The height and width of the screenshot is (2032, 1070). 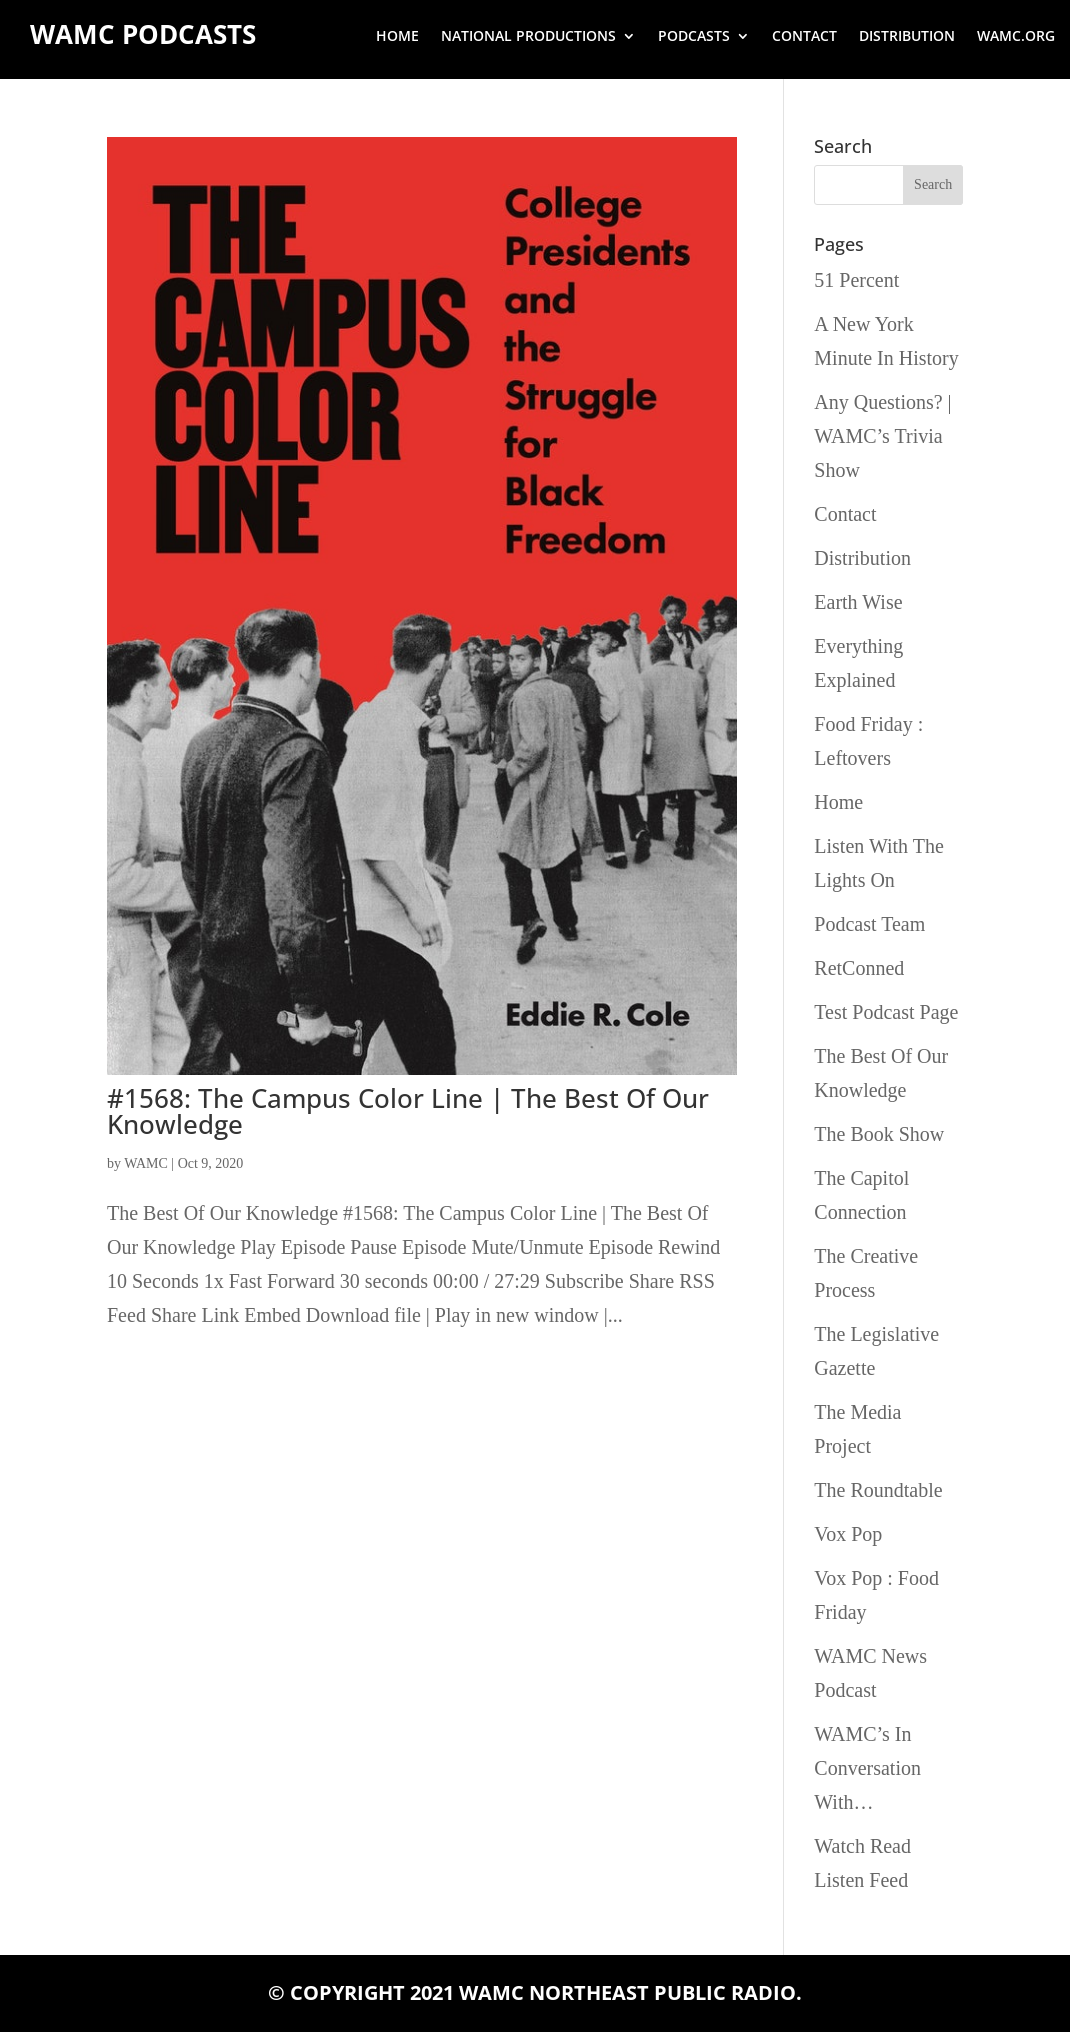 I want to click on The Roundtable, so click(x=878, y=1490).